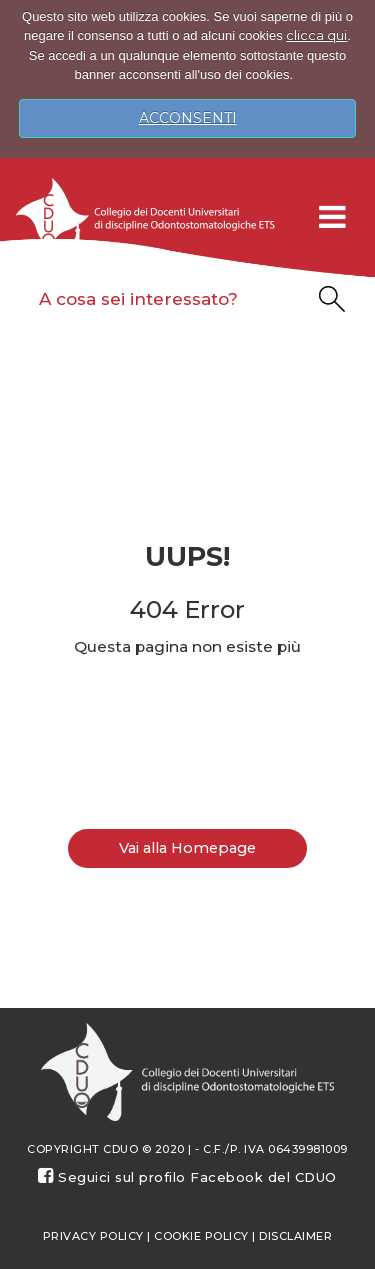 The width and height of the screenshot is (375, 1269). What do you see at coordinates (188, 118) in the screenshot?
I see `ACCONSENTI` at bounding box center [188, 118].